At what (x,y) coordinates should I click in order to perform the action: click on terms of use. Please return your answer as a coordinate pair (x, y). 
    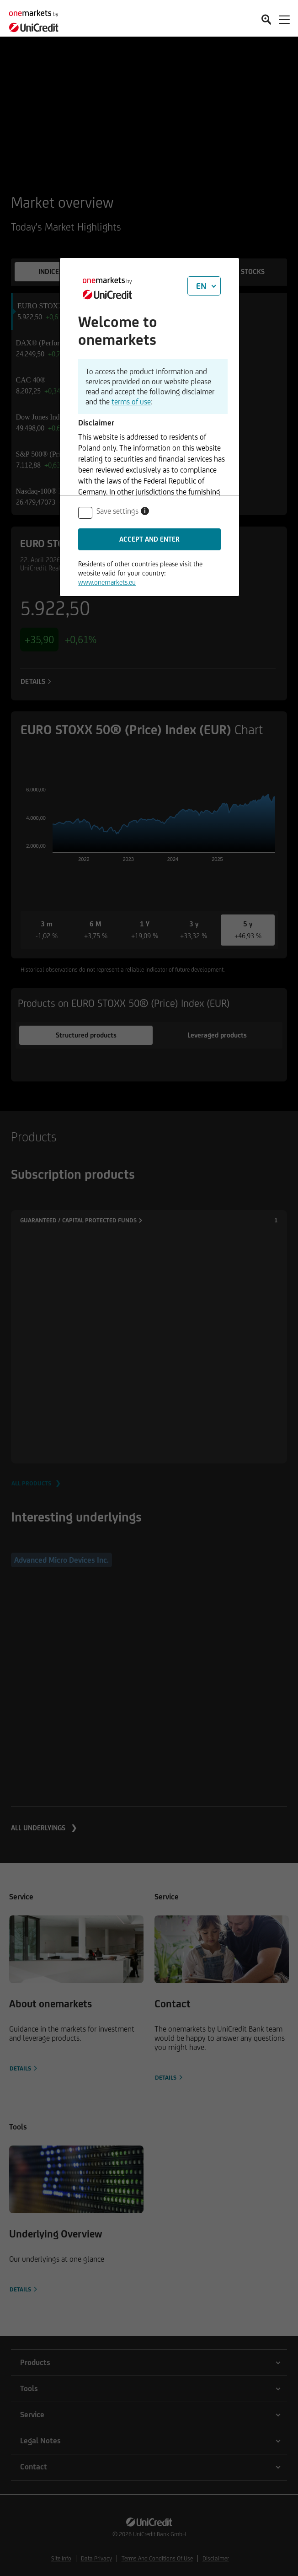
    Looking at the image, I should click on (131, 401).